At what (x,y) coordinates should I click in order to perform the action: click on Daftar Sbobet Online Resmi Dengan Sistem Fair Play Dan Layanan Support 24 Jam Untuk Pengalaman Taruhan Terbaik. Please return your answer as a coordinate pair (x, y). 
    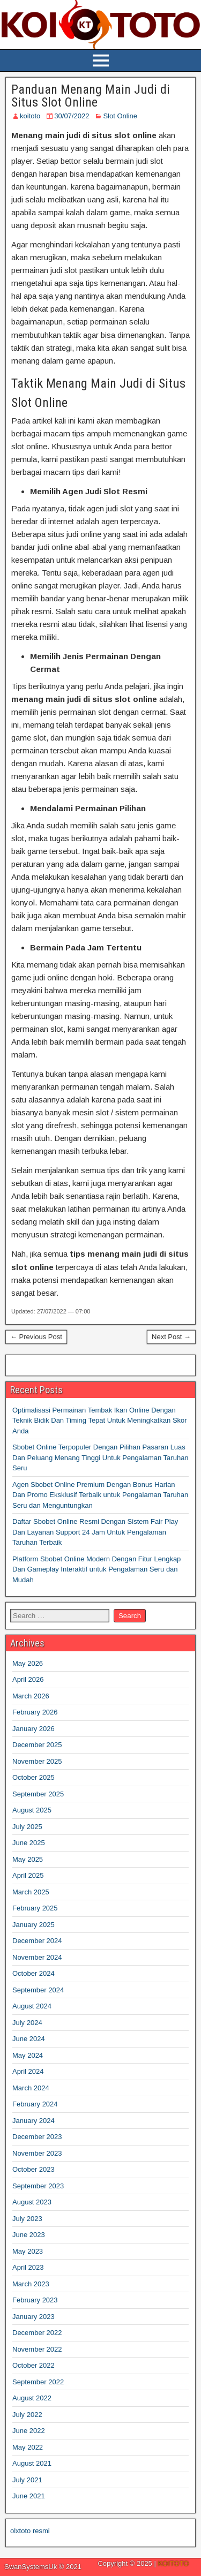
    Looking at the image, I should click on (95, 1531).